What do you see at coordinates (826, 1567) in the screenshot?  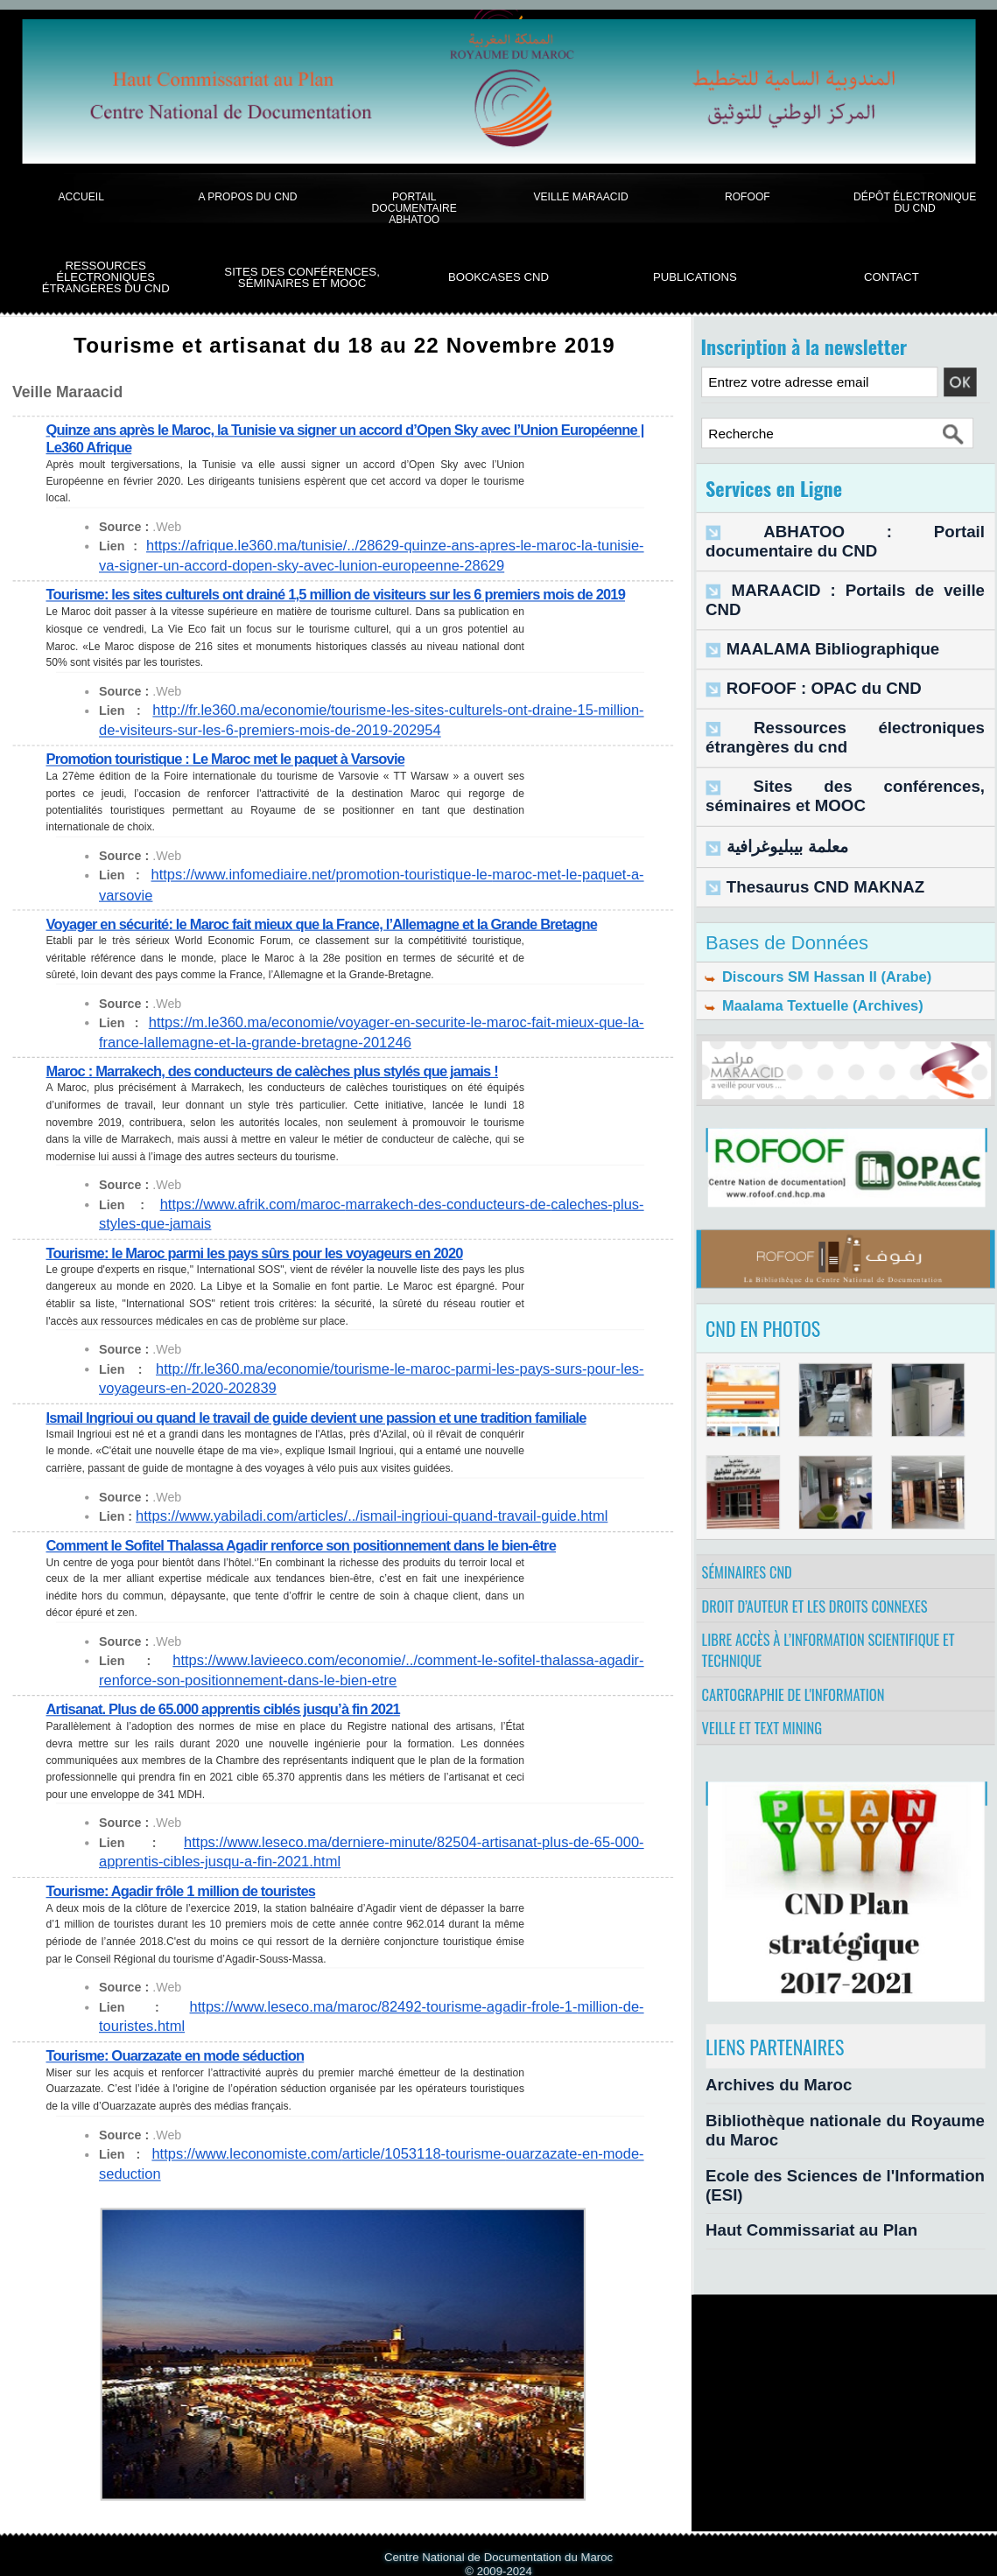 I see `Droit d’auteur et les droits connexes` at bounding box center [826, 1567].